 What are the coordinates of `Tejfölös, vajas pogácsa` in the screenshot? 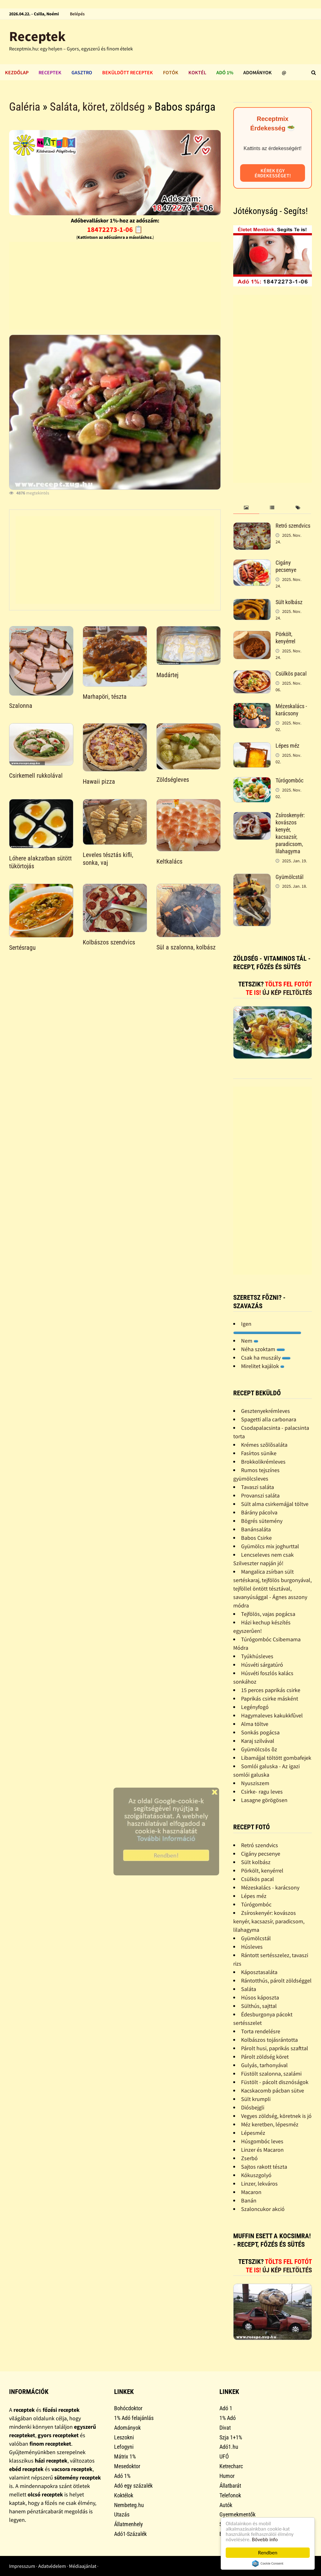 It's located at (268, 1613).